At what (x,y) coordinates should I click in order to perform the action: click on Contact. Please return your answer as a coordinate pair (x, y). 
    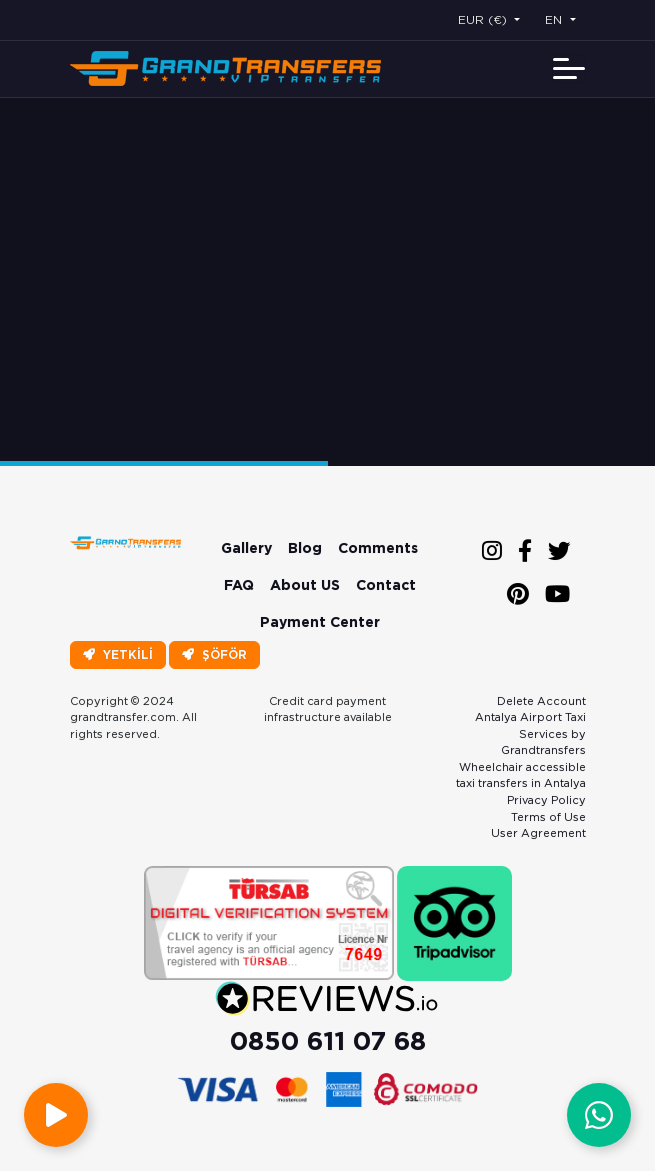
    Looking at the image, I should click on (386, 585).